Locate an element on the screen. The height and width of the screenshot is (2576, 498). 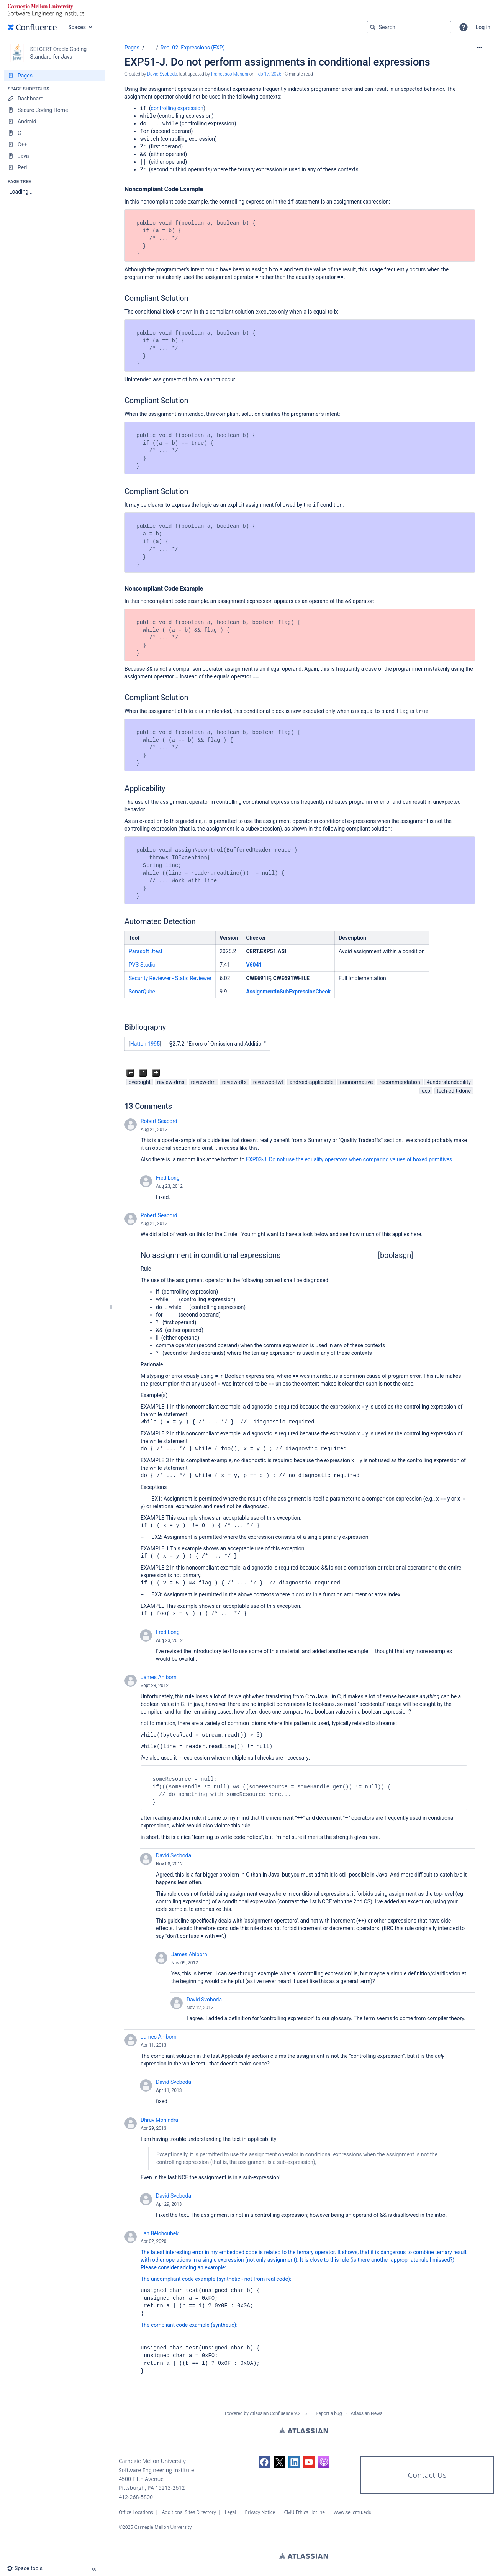
Contact Us is located at coordinates (427, 2475).